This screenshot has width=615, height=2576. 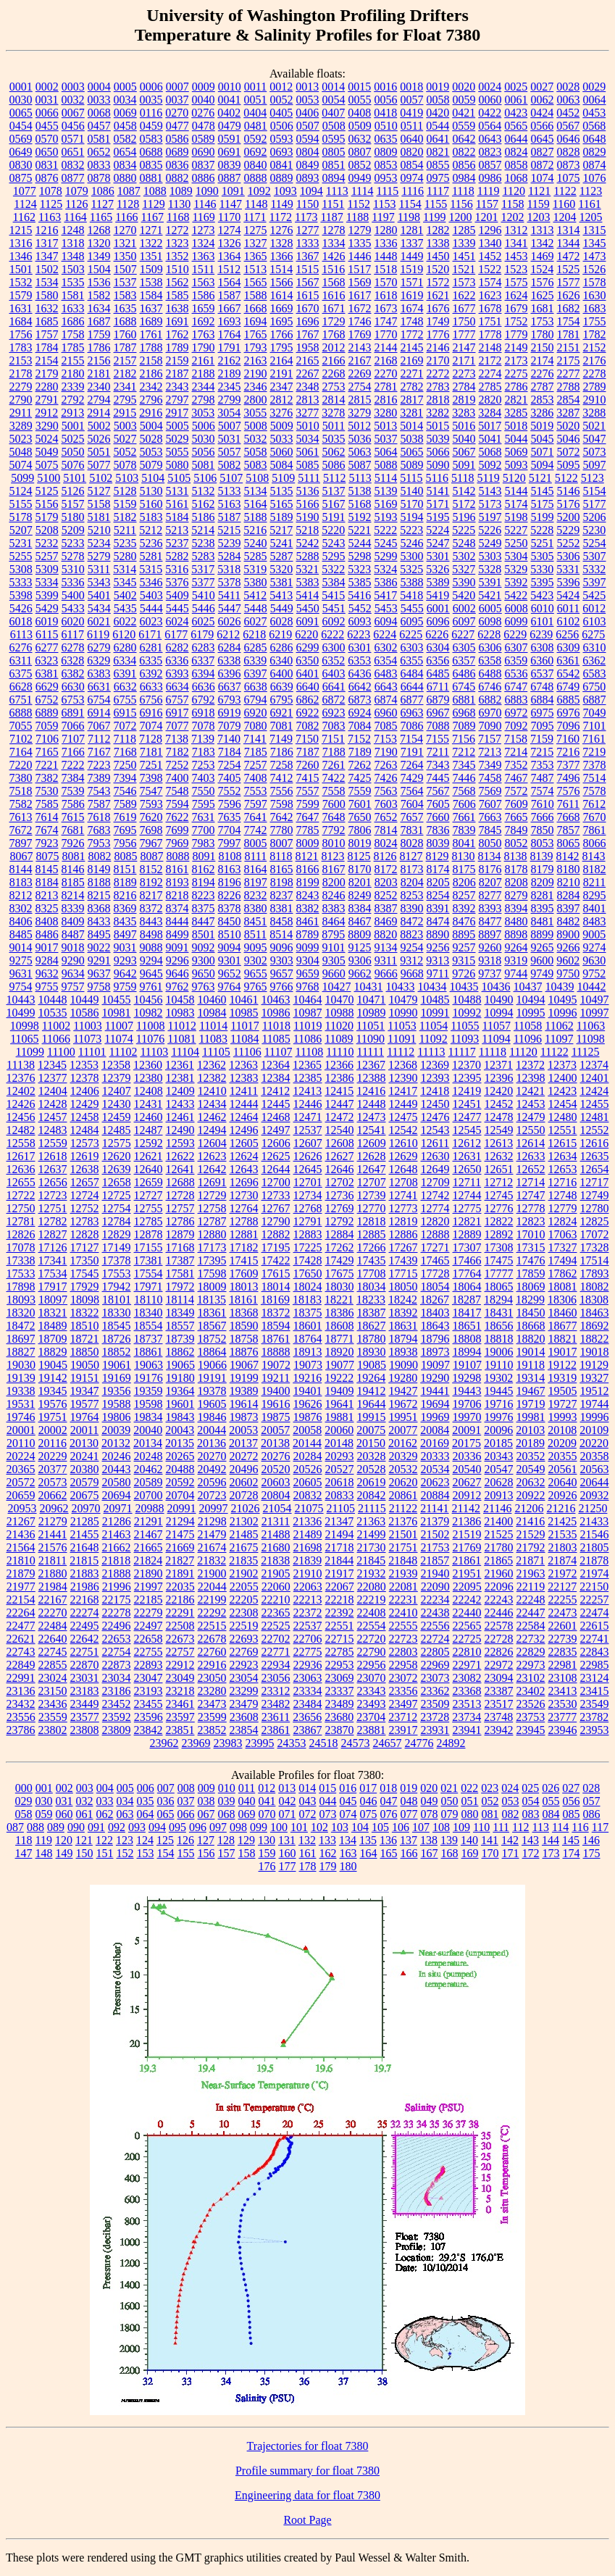 I want to click on 8212, so click(x=21, y=895).